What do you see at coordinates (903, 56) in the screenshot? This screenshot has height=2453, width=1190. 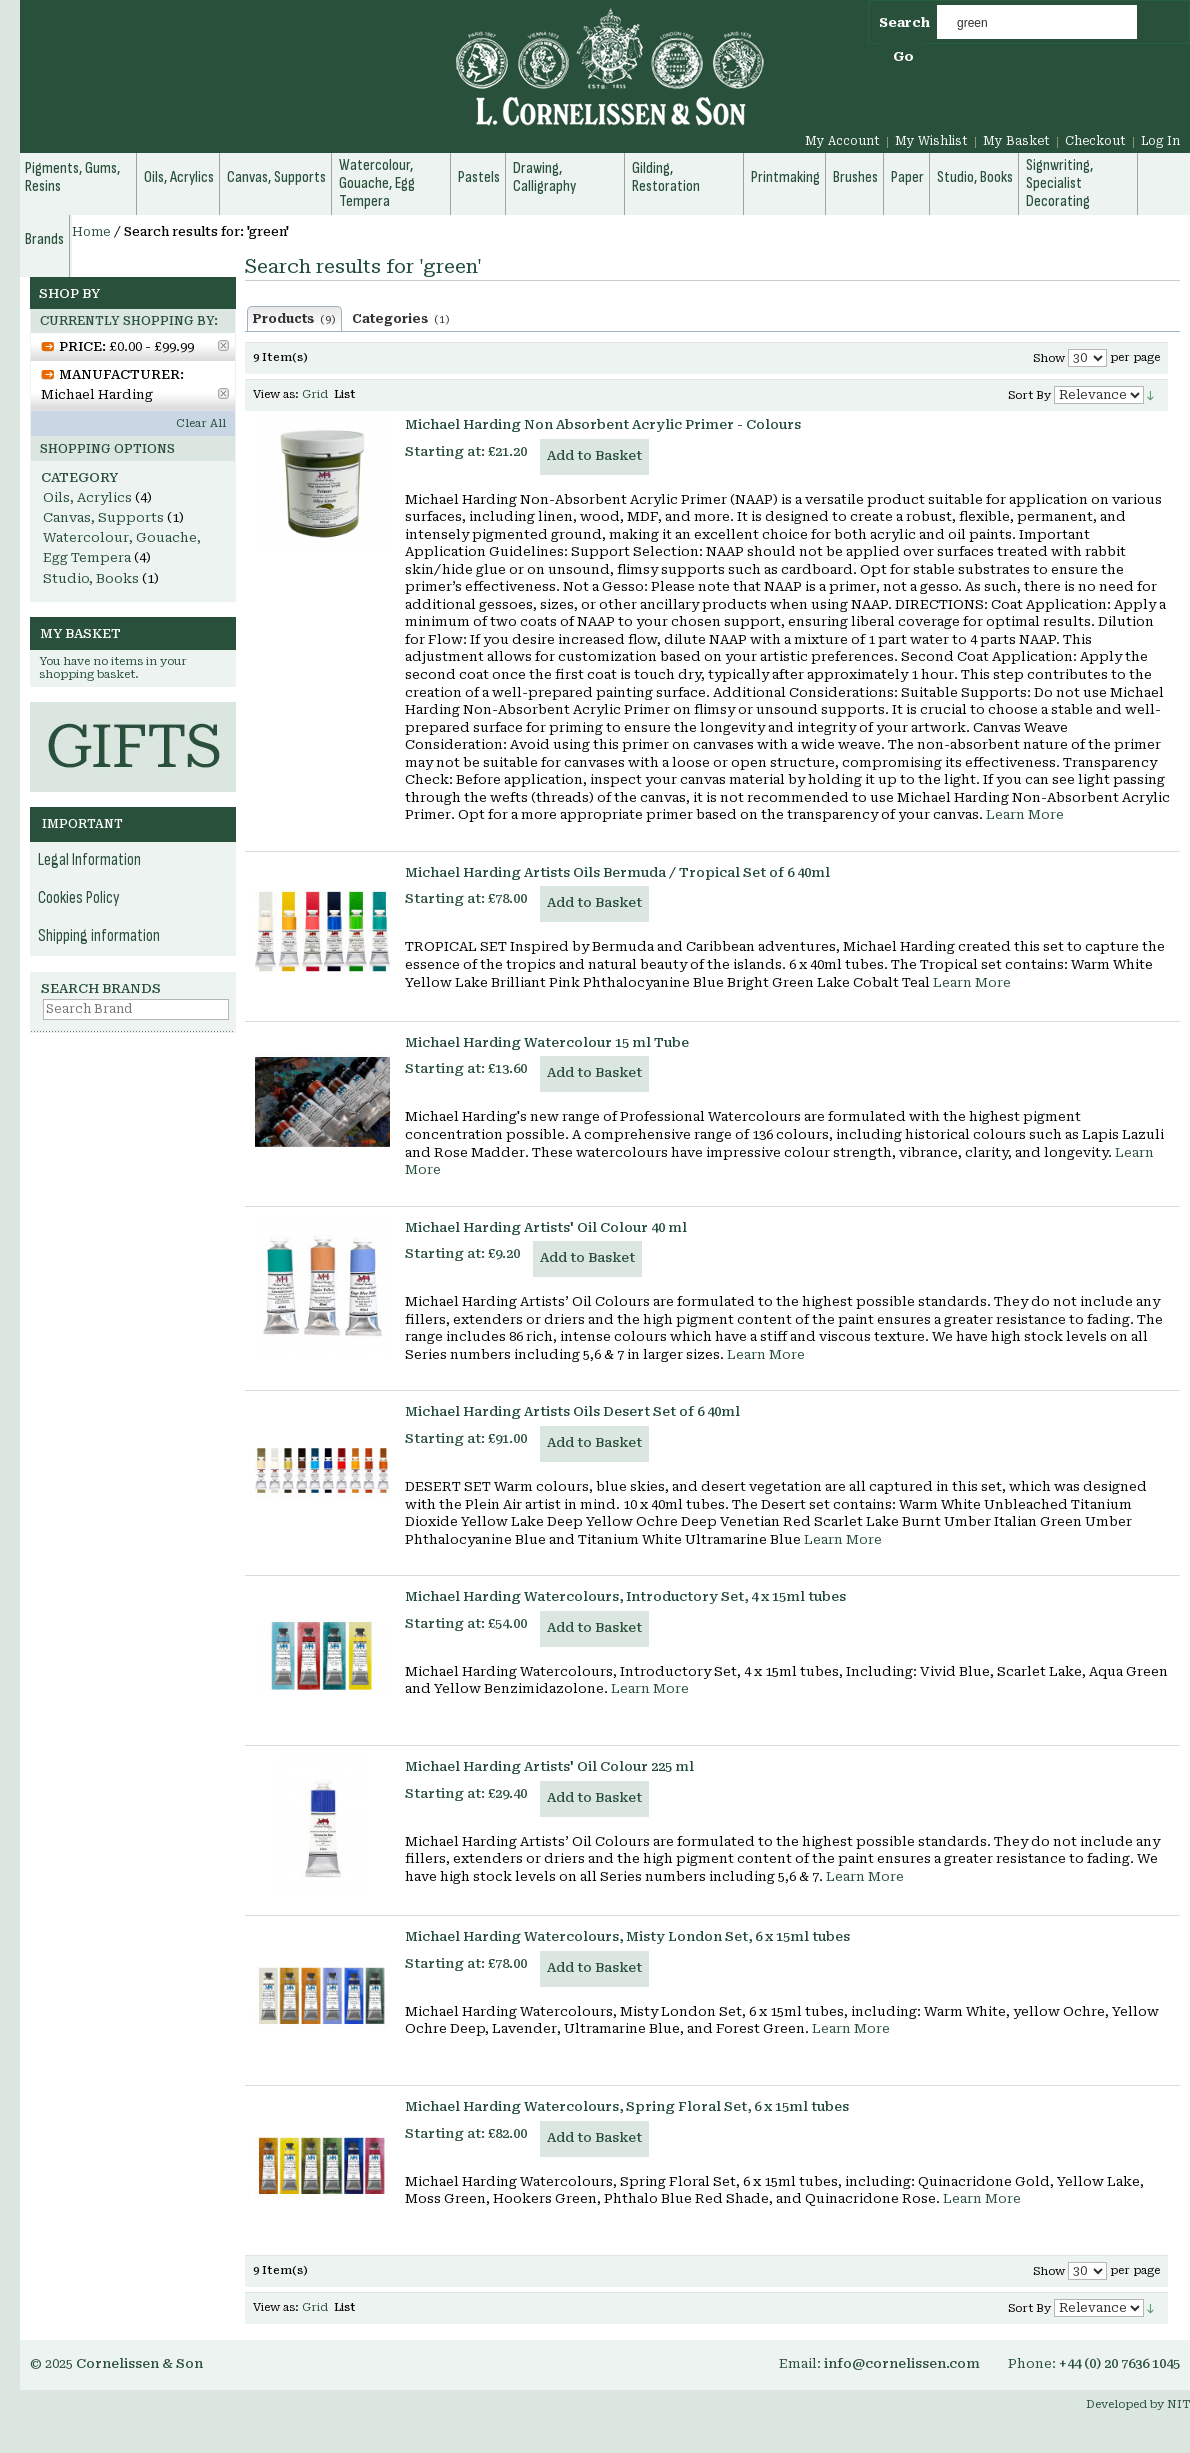 I see `Go` at bounding box center [903, 56].